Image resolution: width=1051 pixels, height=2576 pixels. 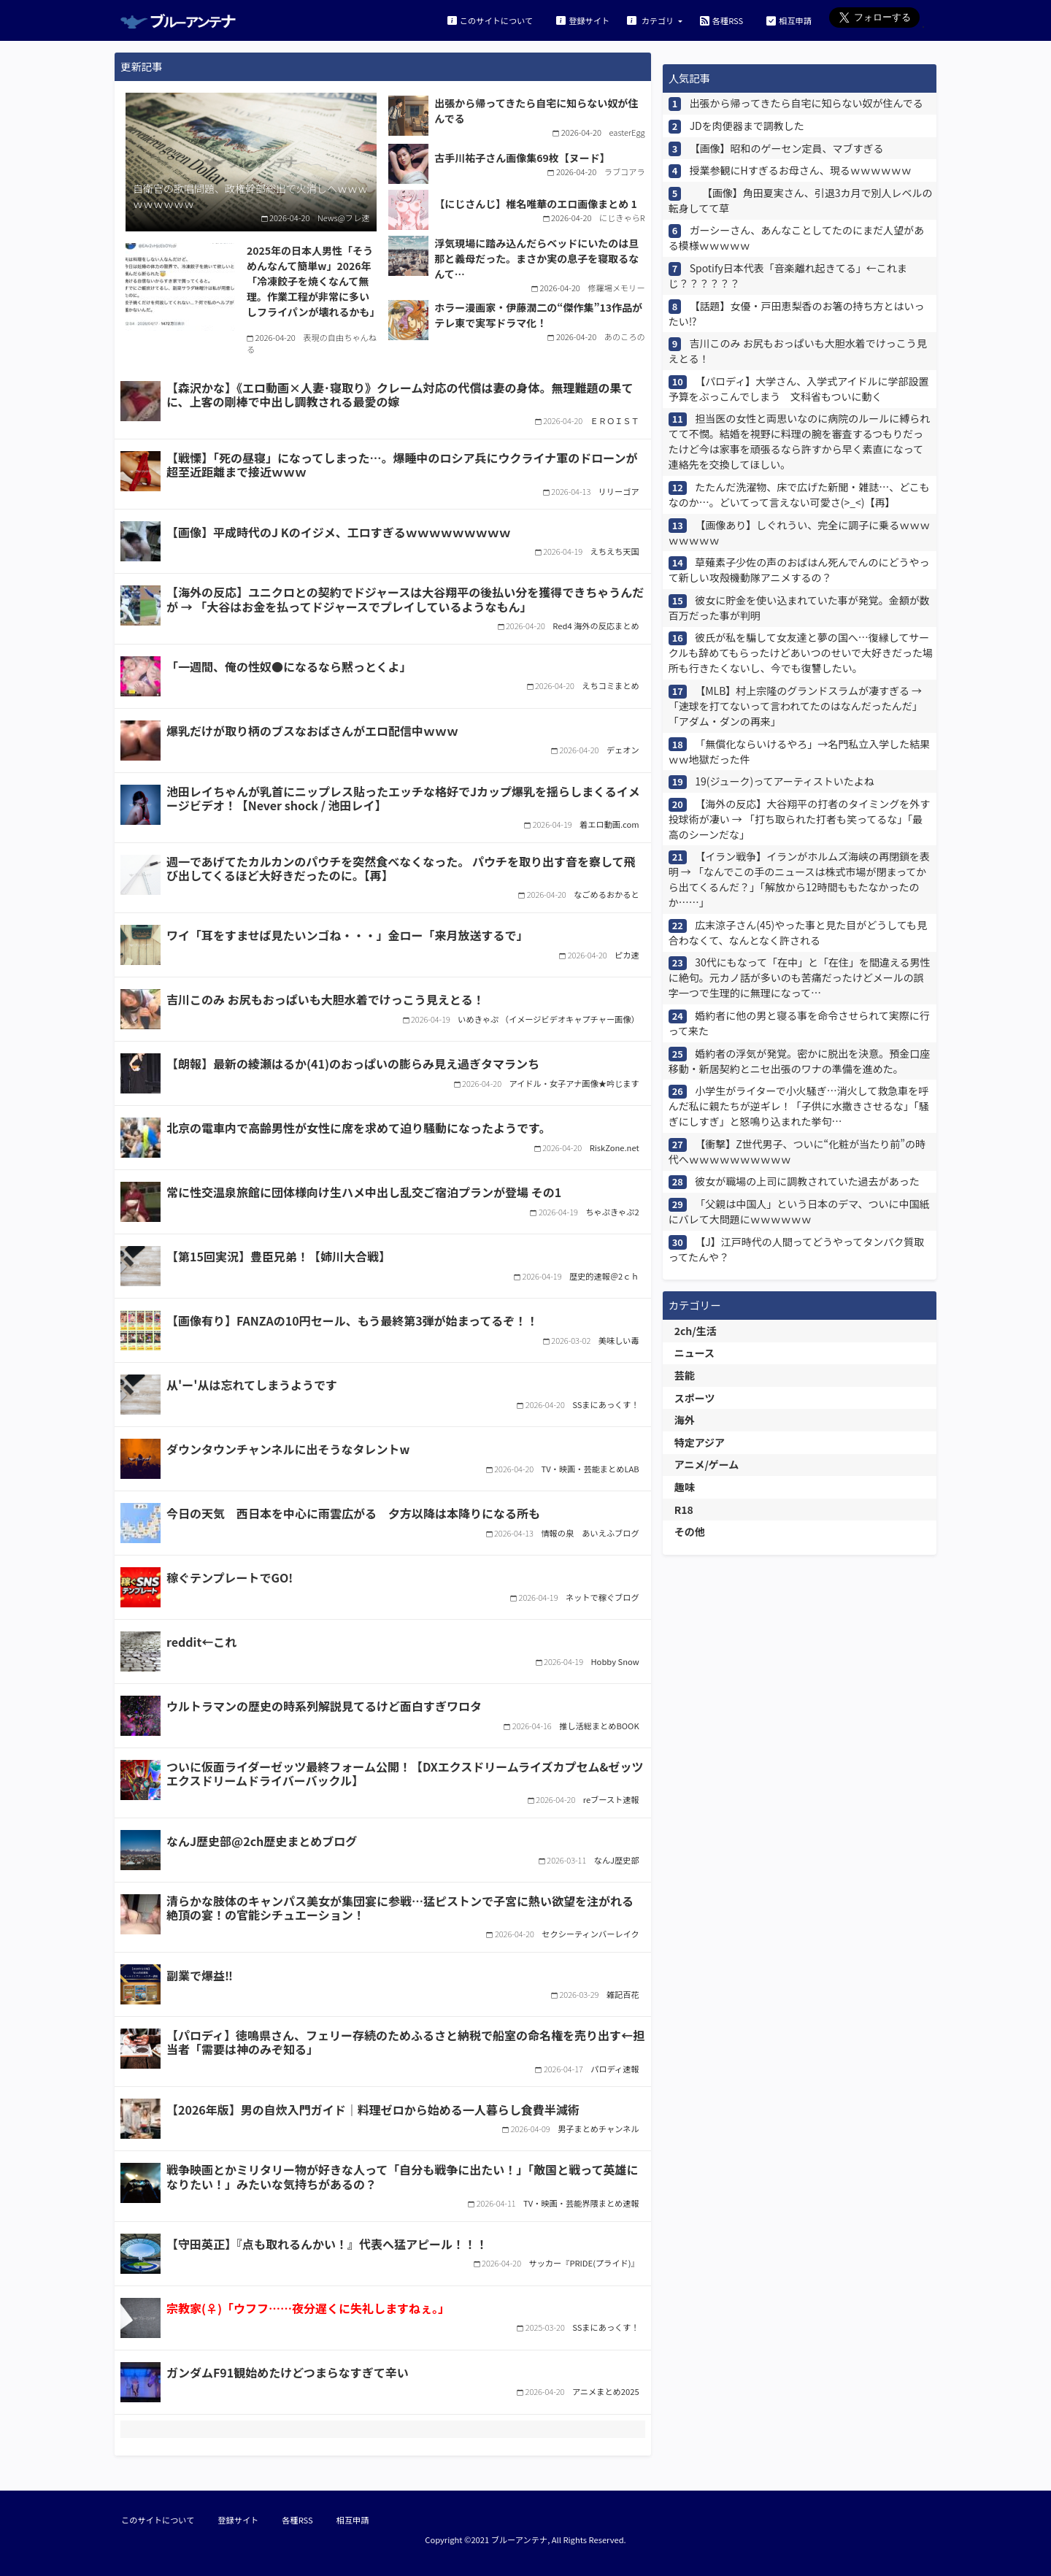 I want to click on 各種RSS, so click(x=721, y=20).